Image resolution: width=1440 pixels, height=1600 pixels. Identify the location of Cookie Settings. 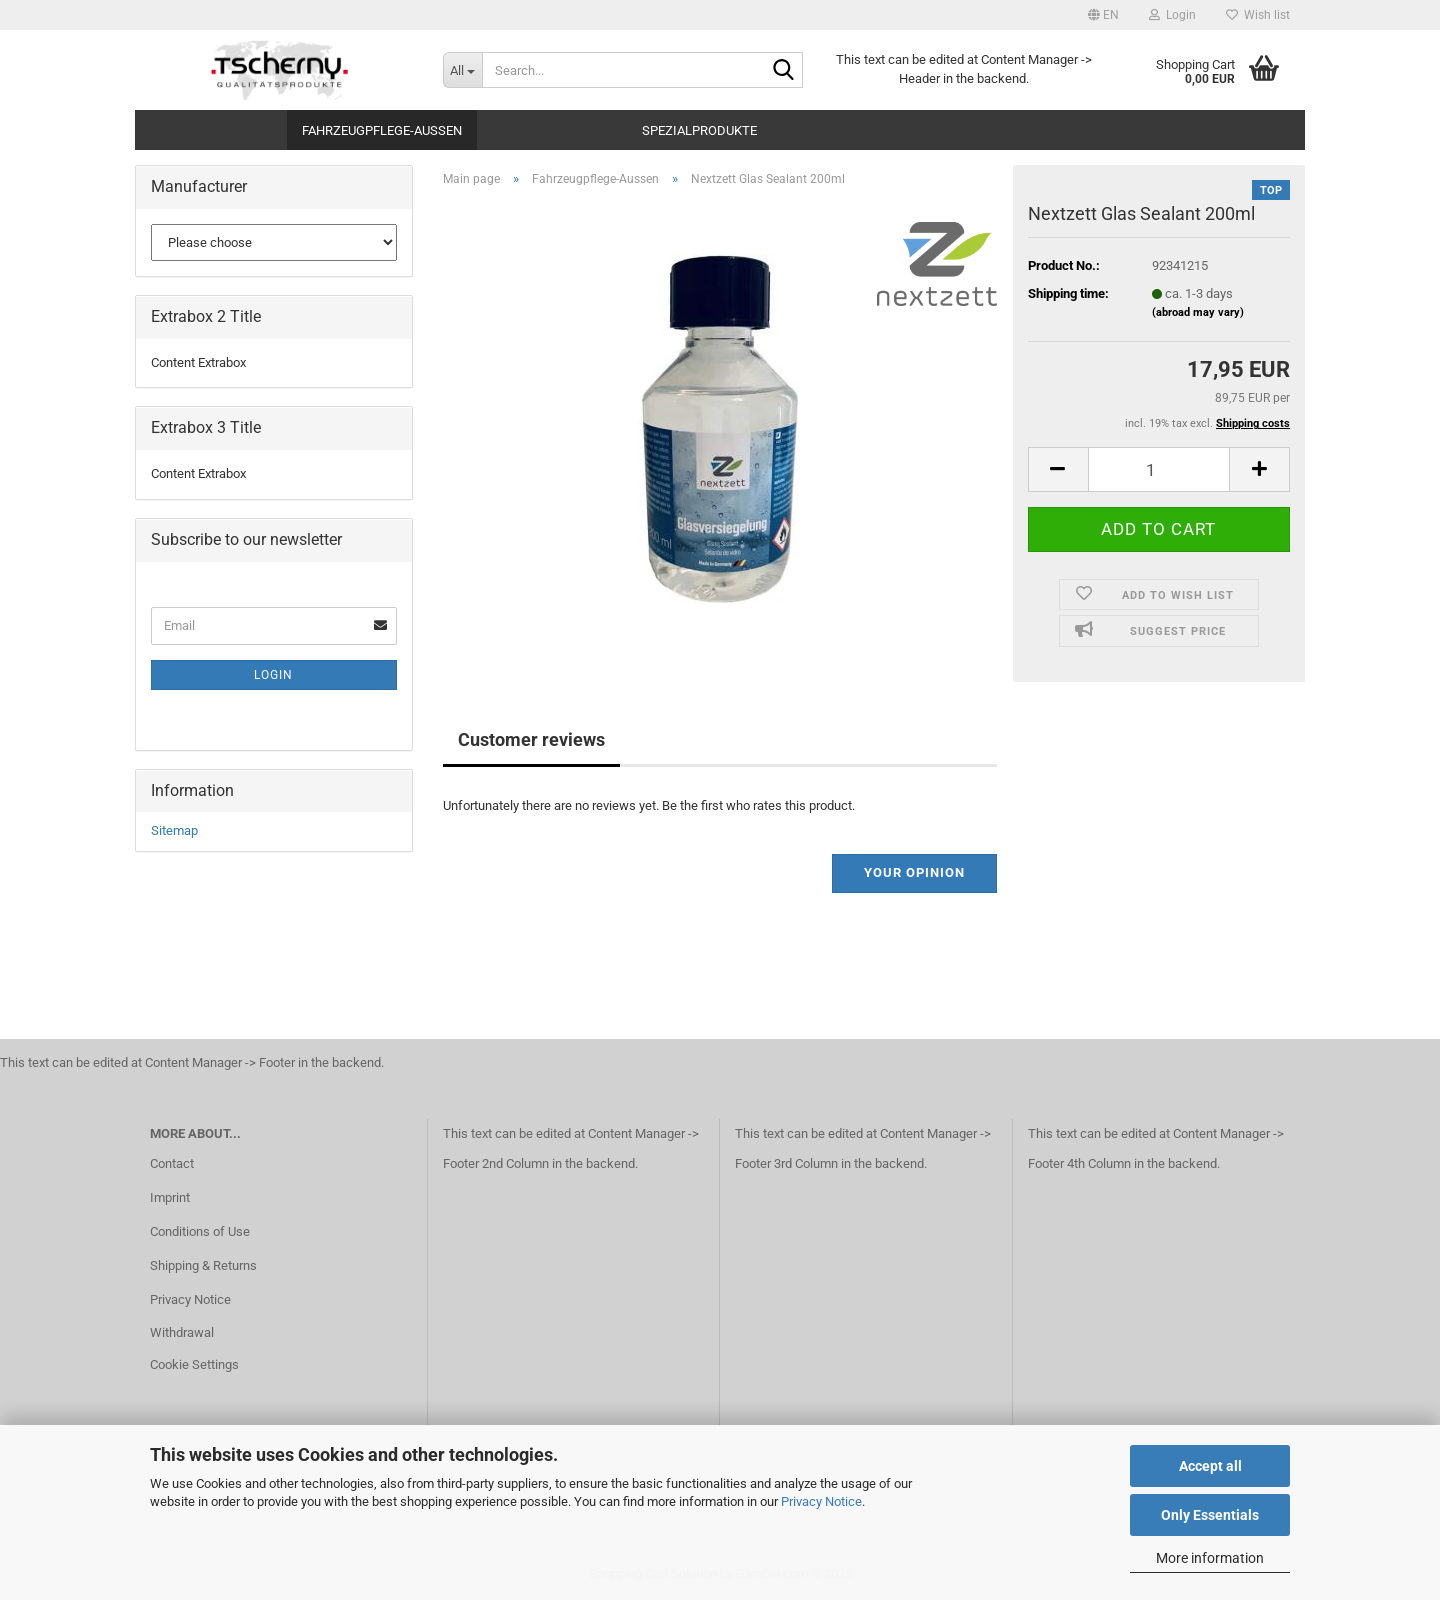
(194, 1364).